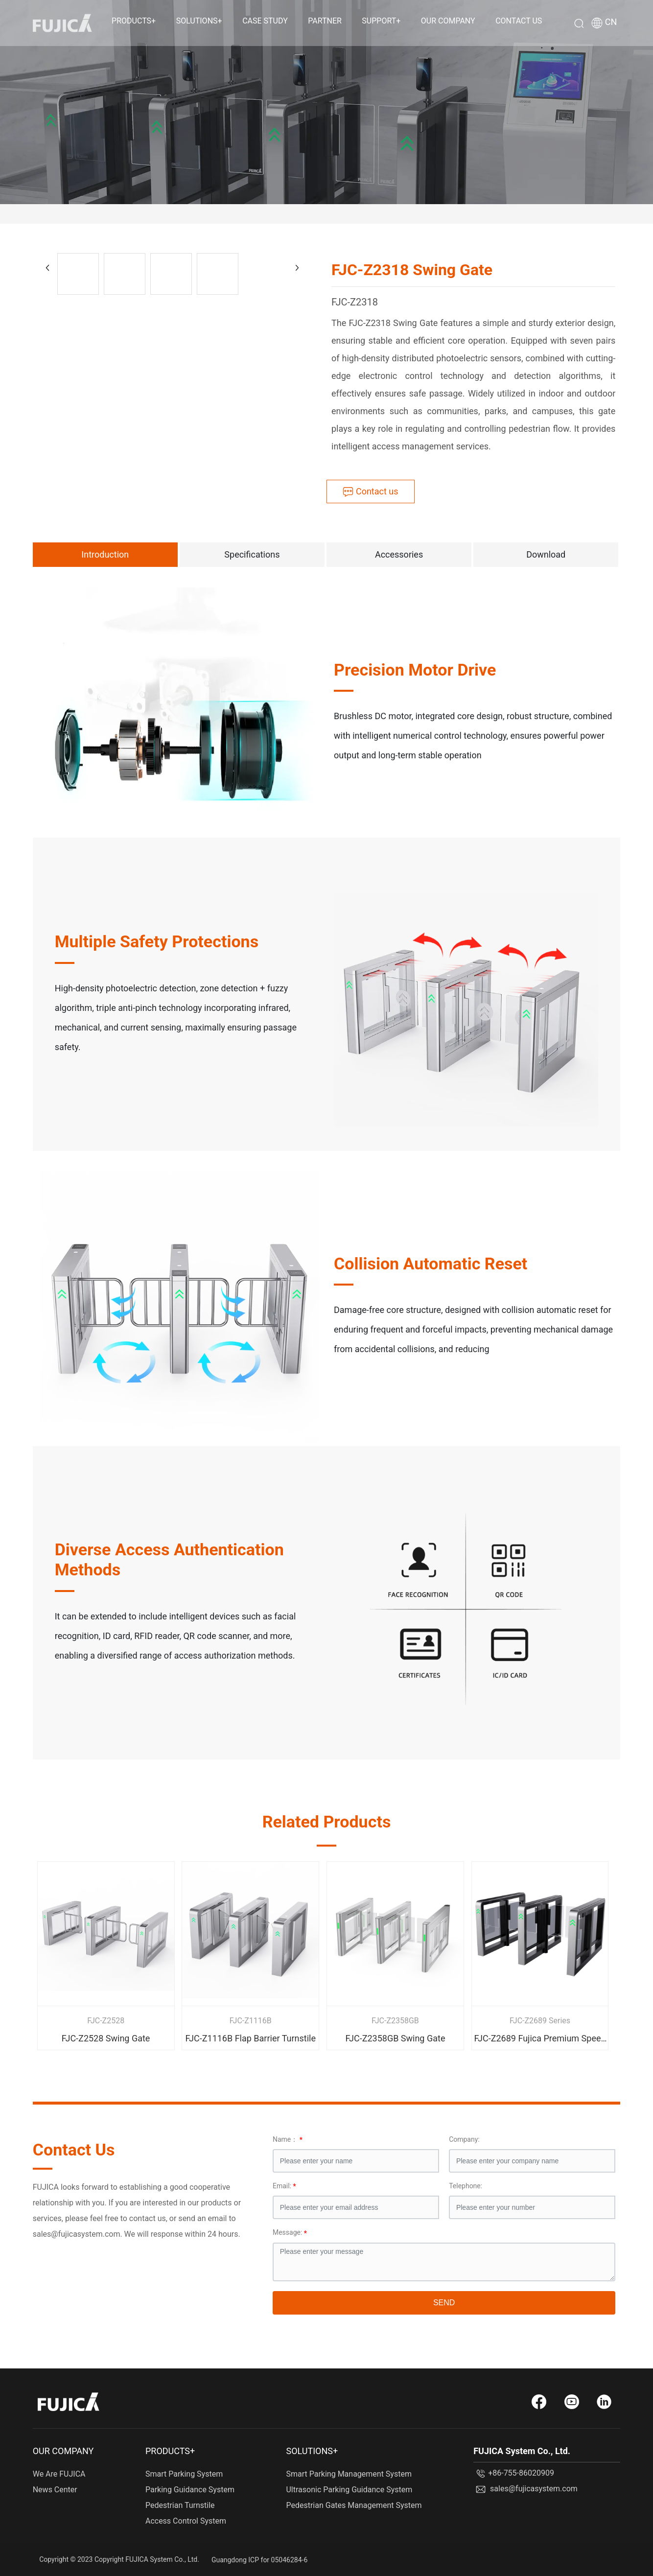 This screenshot has height=2576, width=653. I want to click on FJC-Z2689 Series, so click(540, 2020).